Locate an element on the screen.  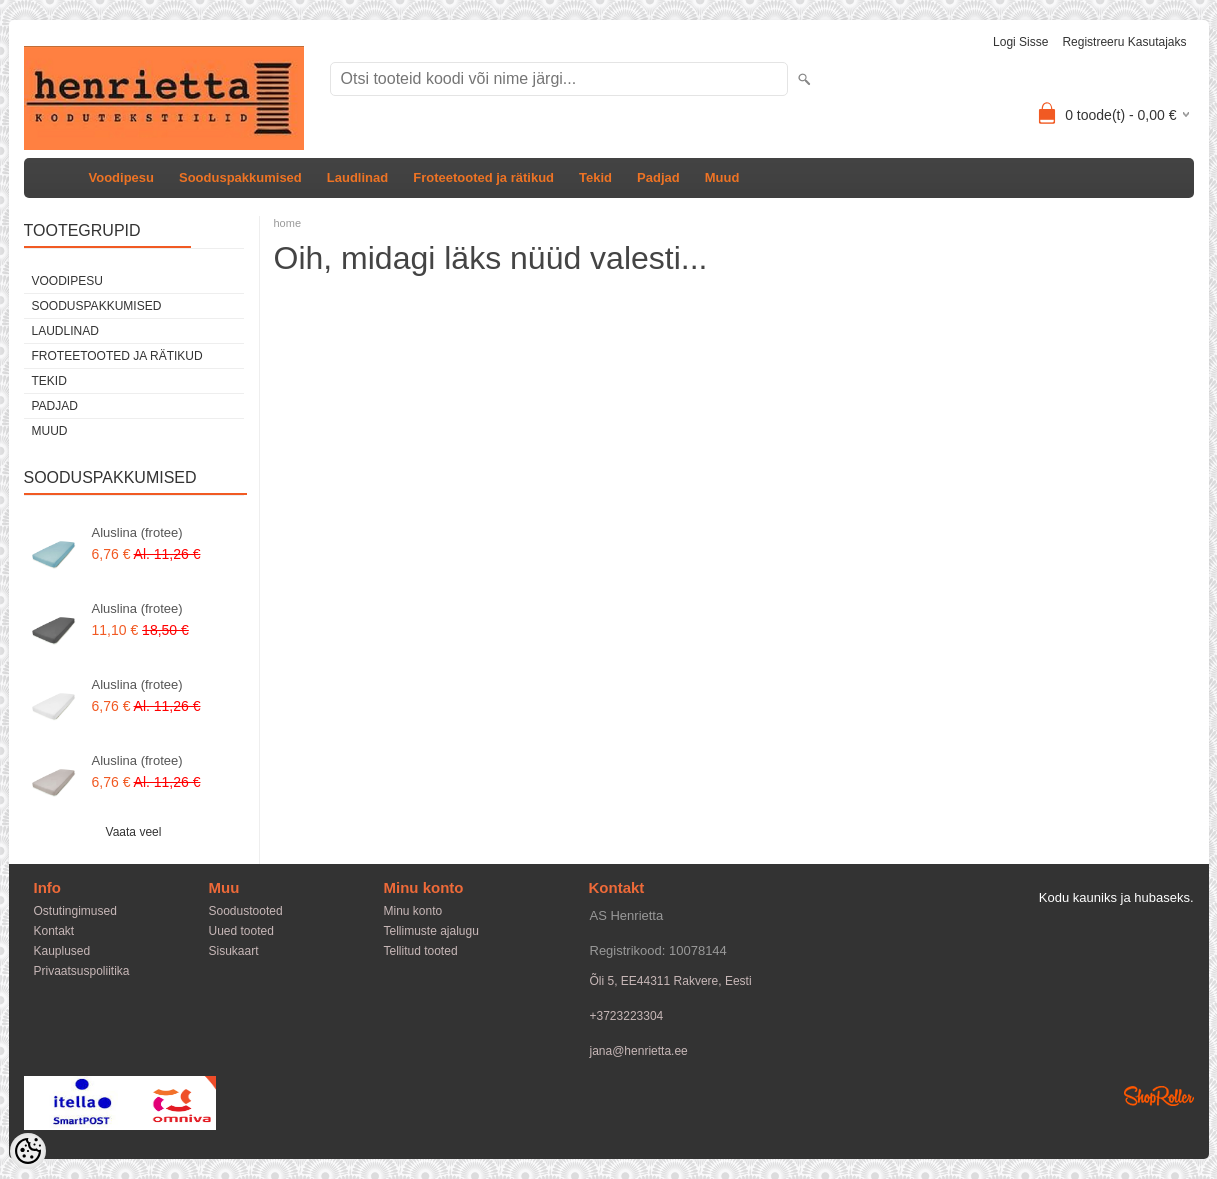
Privaatsuspoliitika is located at coordinates (82, 971).